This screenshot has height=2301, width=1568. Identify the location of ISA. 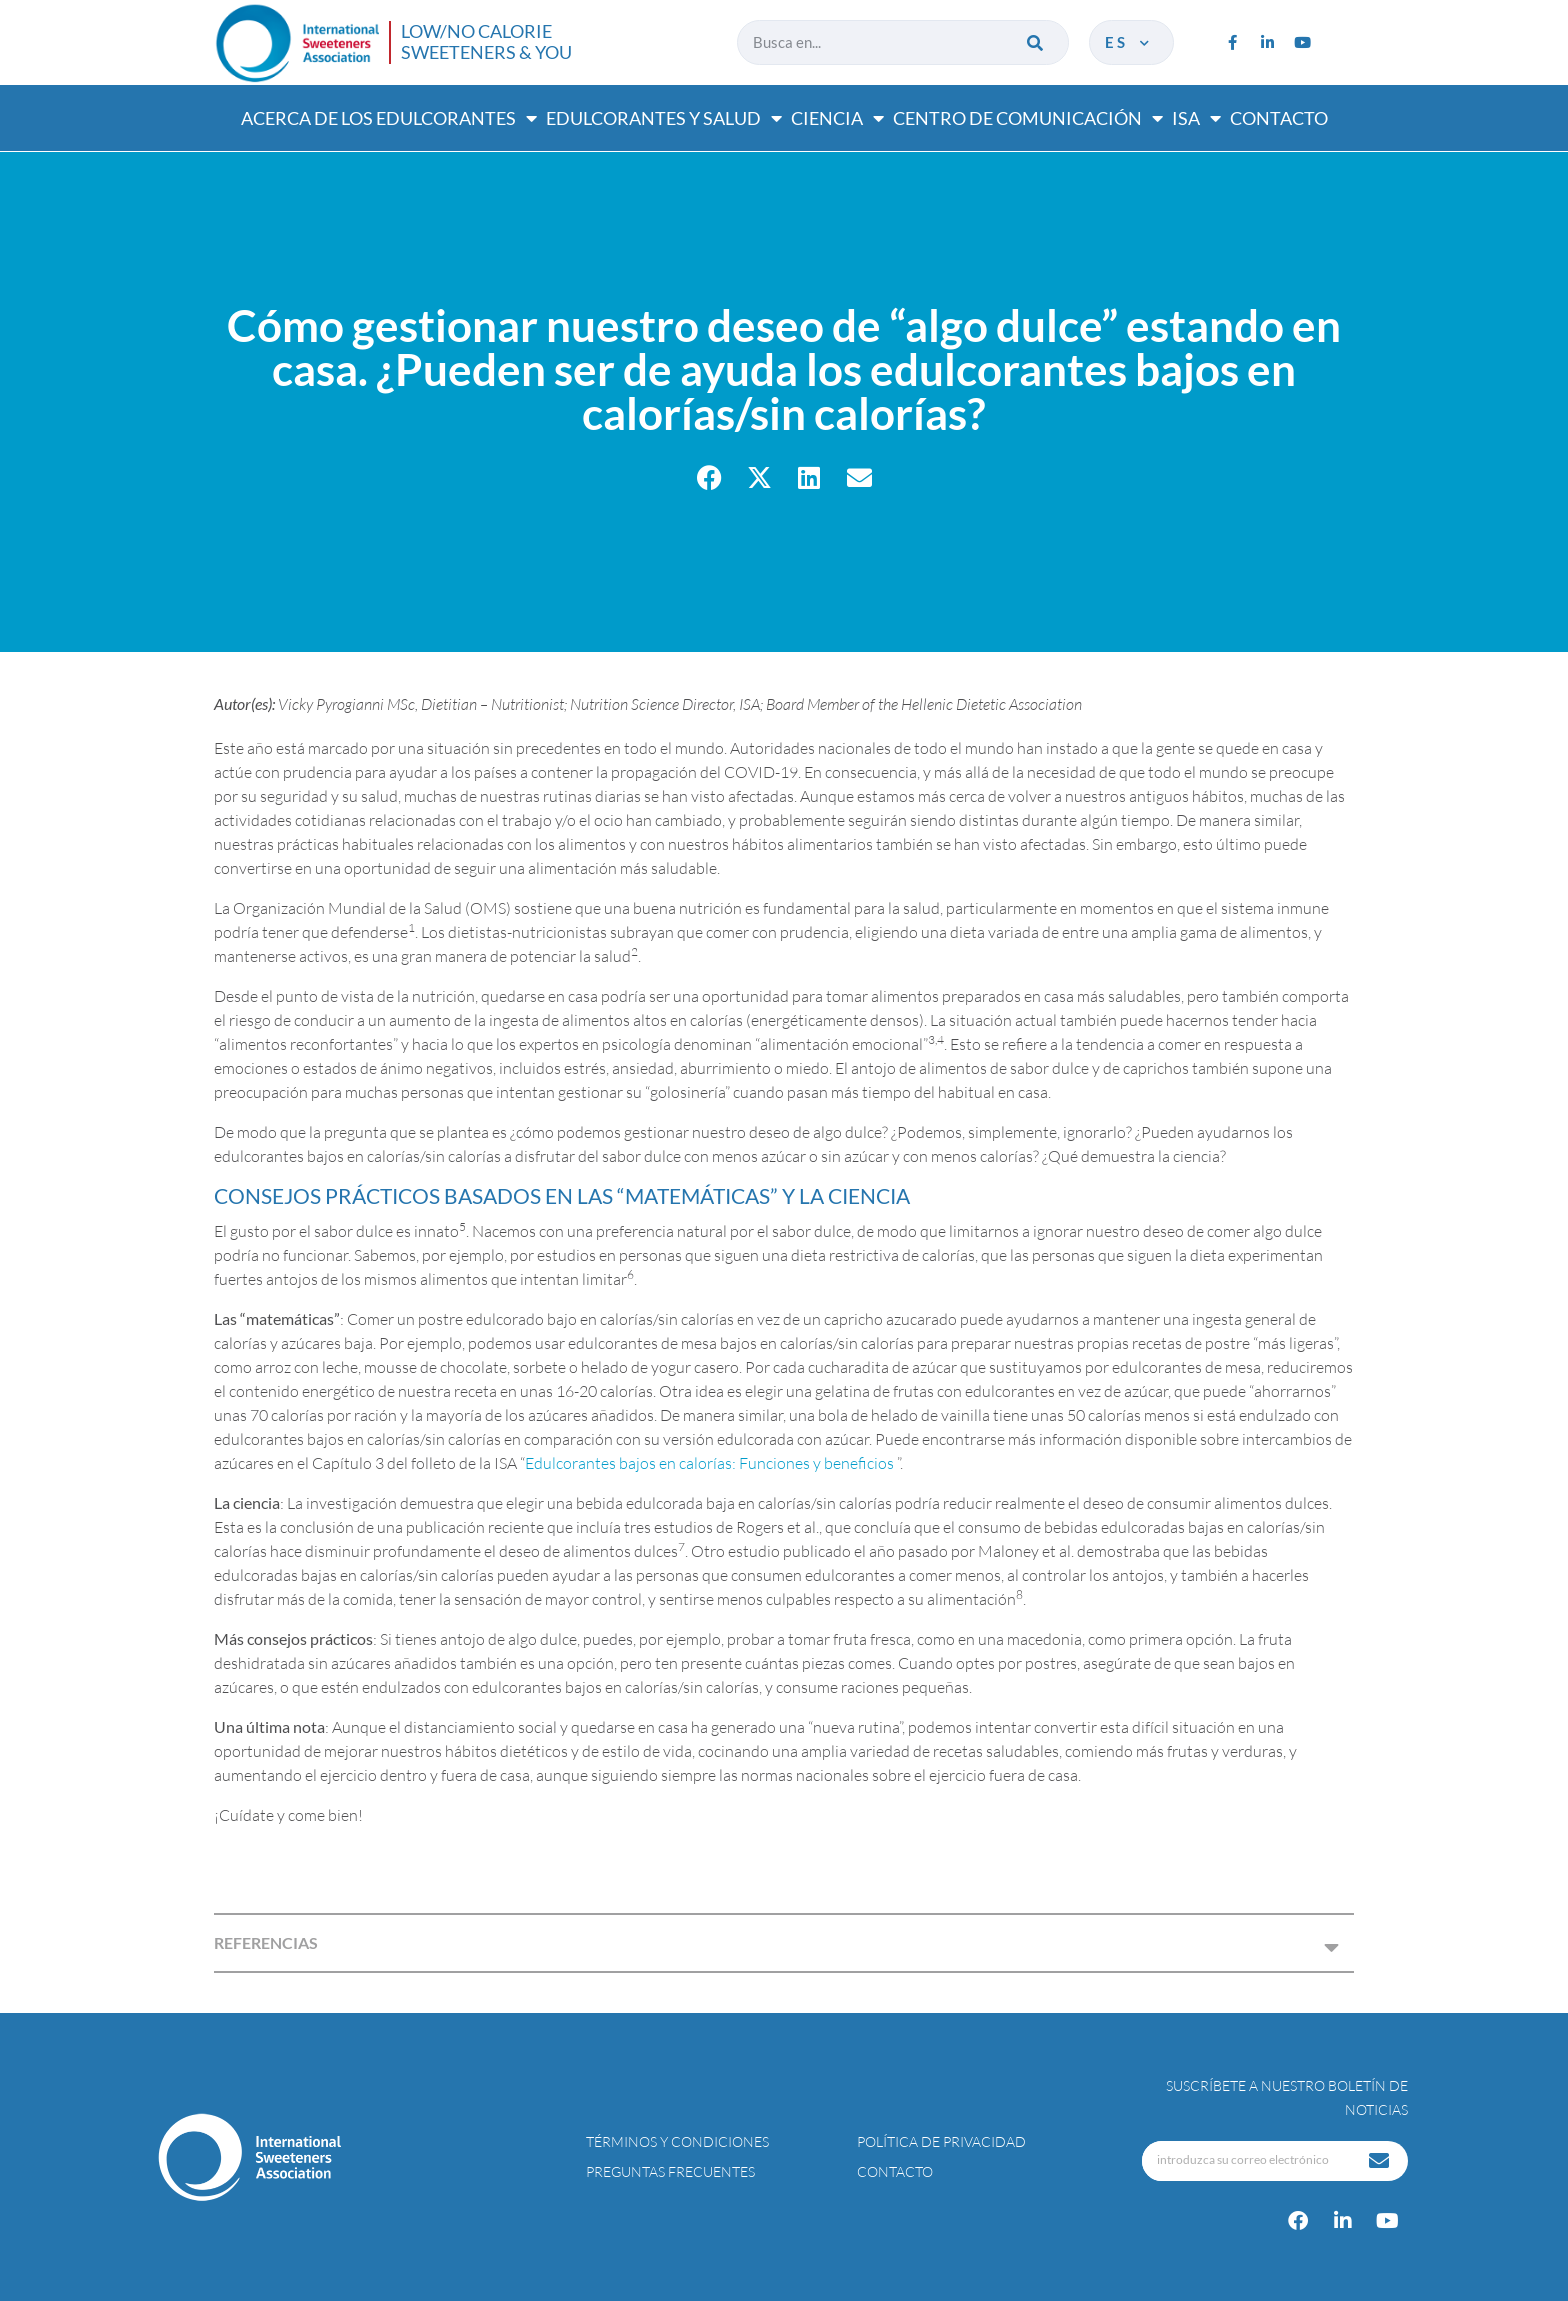
(1196, 118).